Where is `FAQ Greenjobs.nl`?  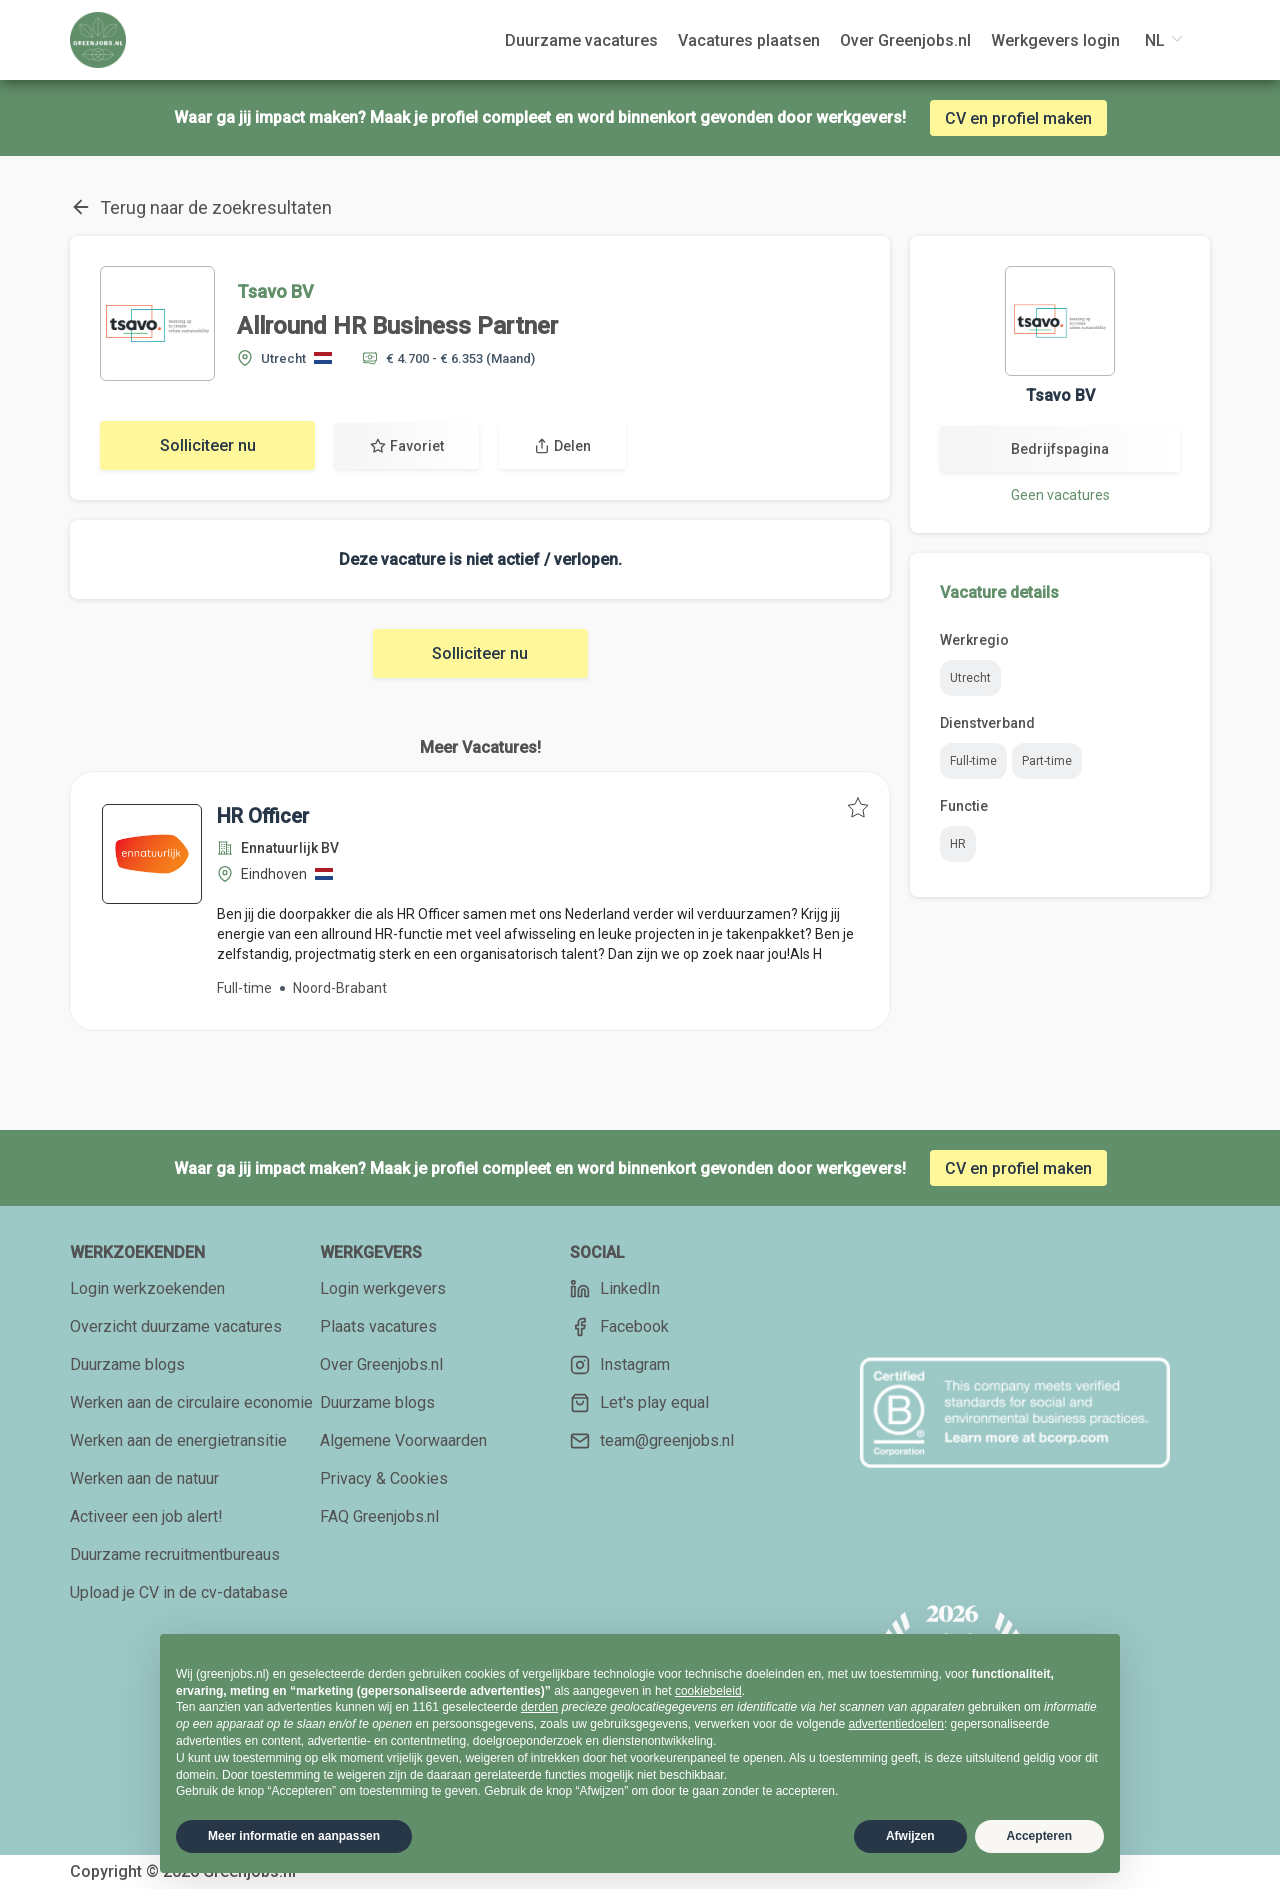 FAQ Greenjobs.nl is located at coordinates (379, 1516).